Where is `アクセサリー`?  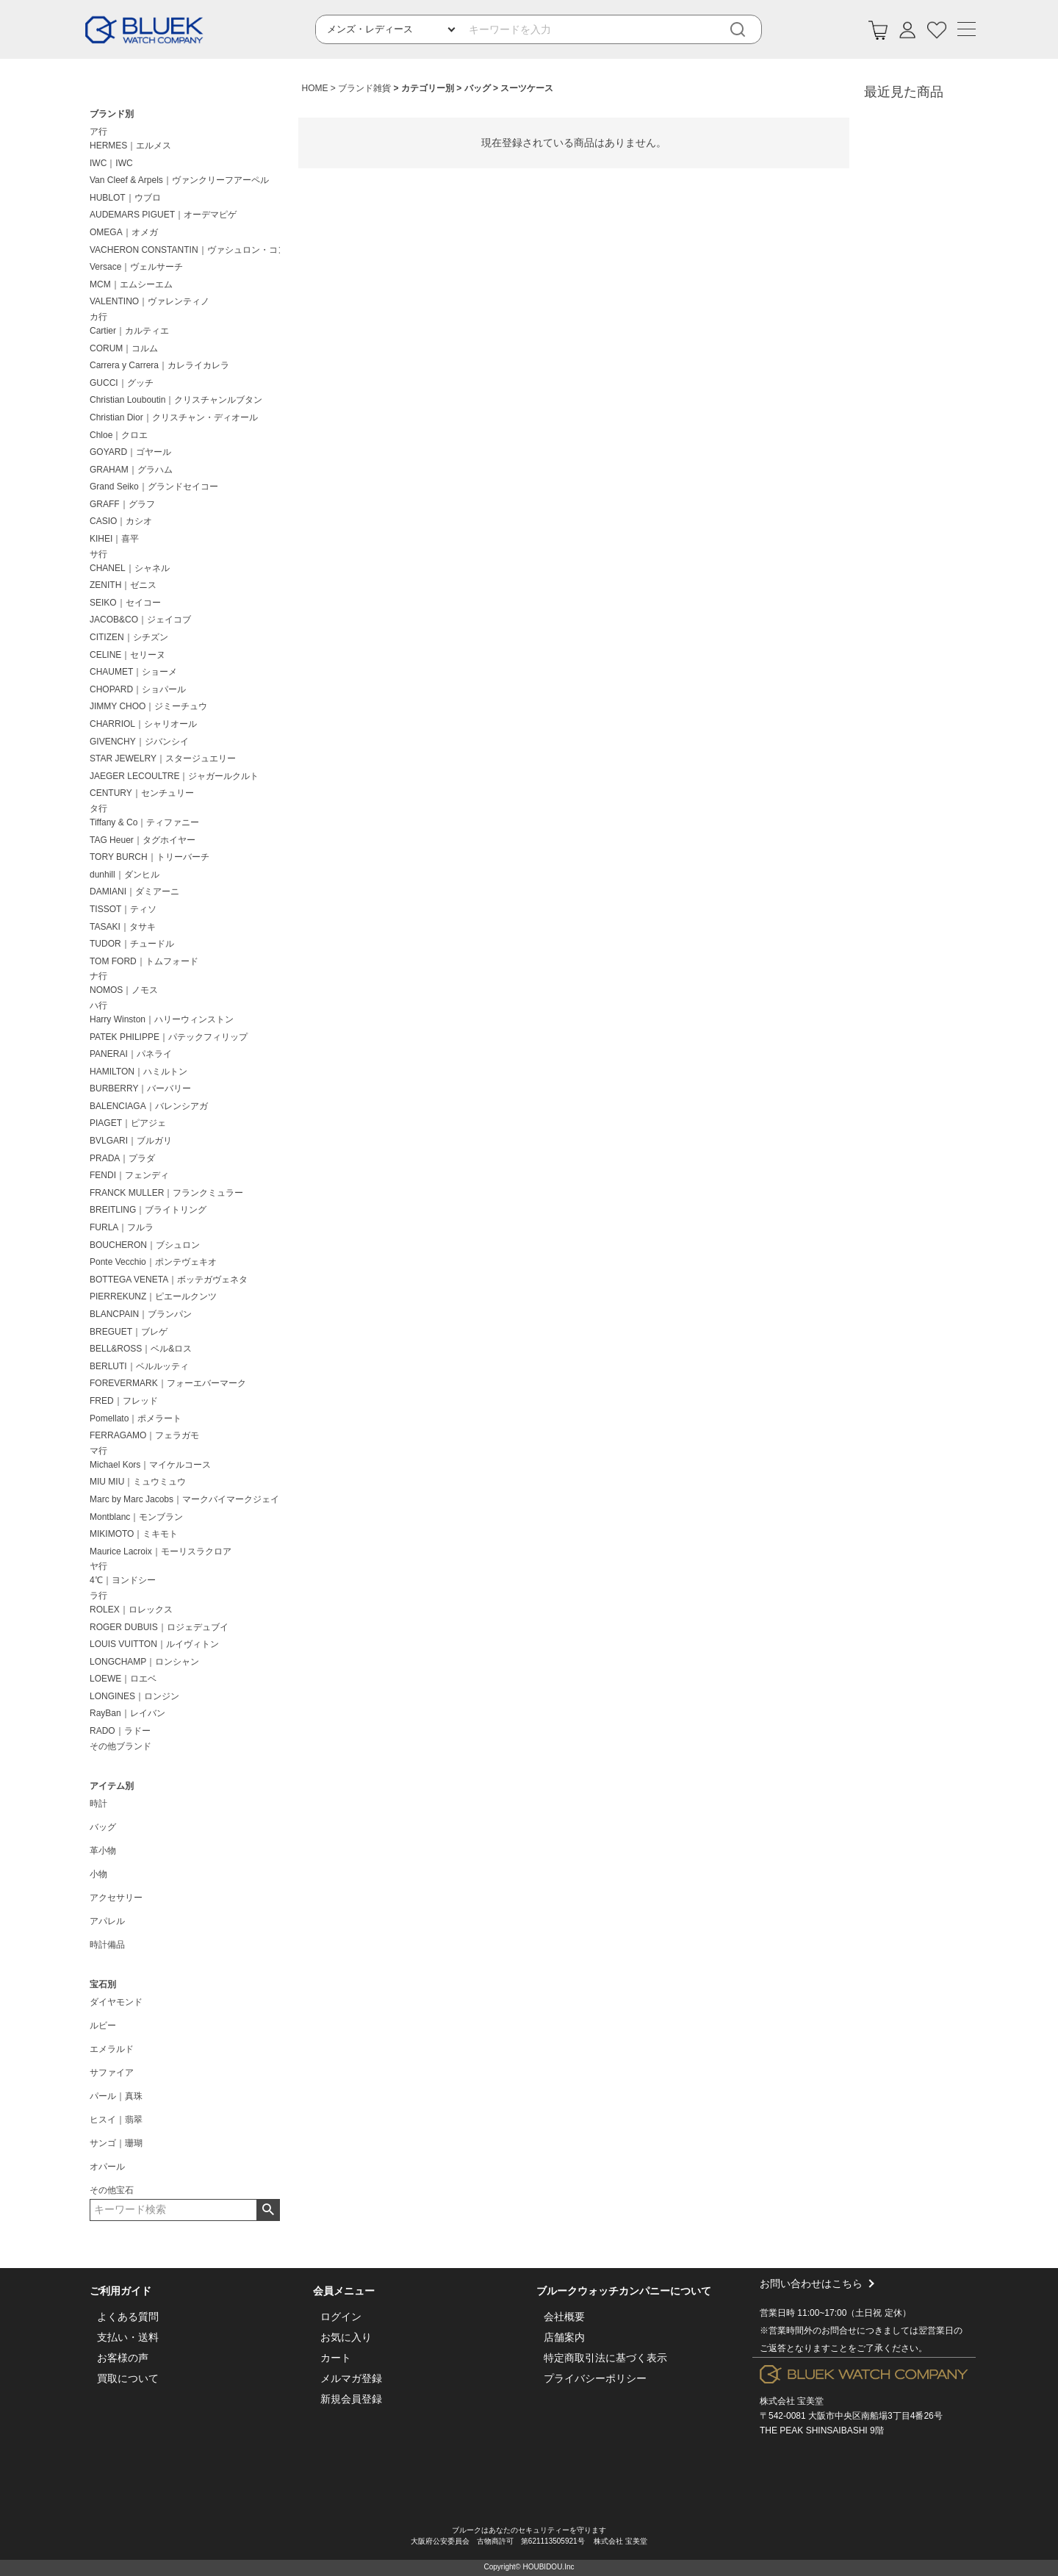 アクセサリー is located at coordinates (116, 1897).